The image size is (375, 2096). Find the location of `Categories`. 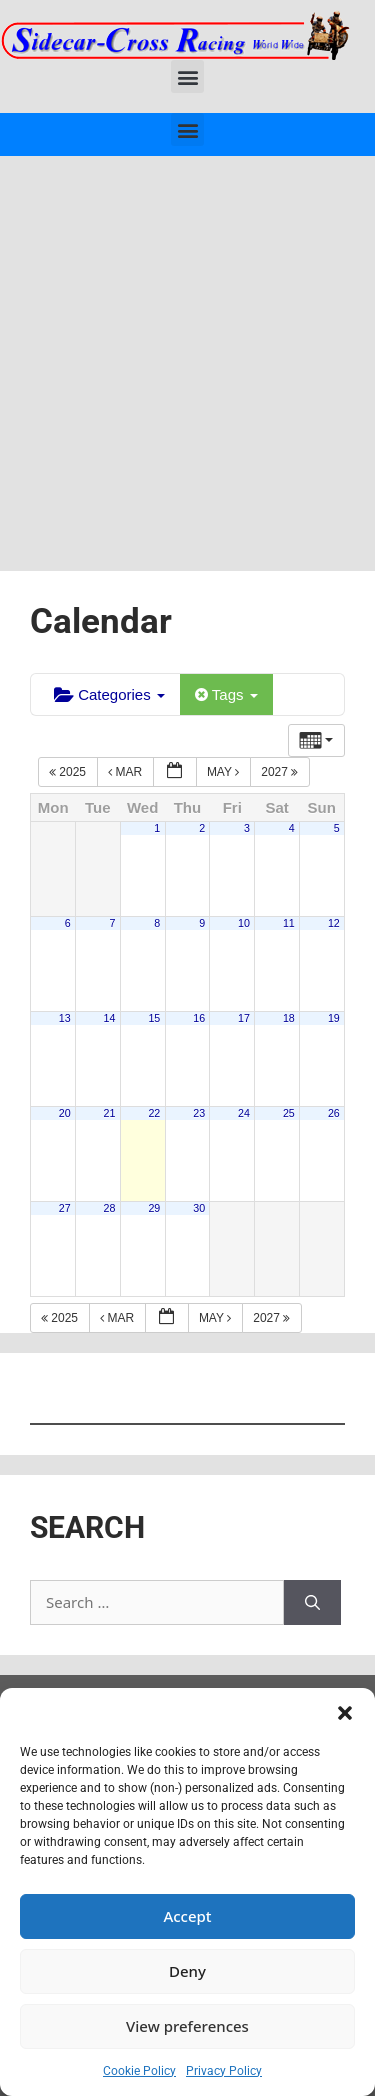

Categories is located at coordinates (109, 694).